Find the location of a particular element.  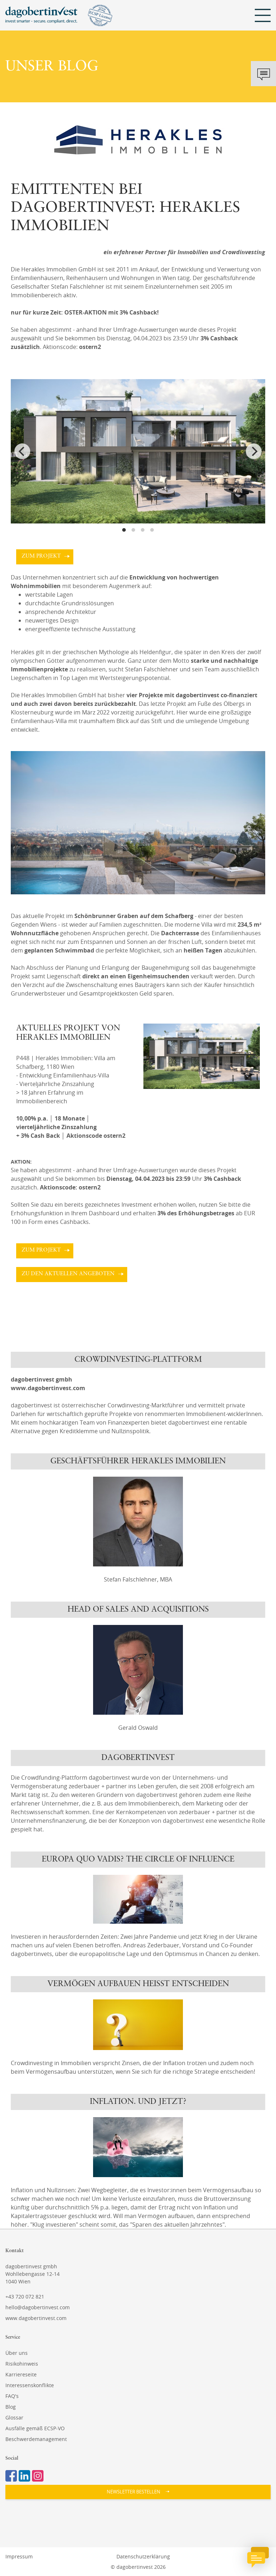

Datenschutzerklärung is located at coordinates (143, 2556).